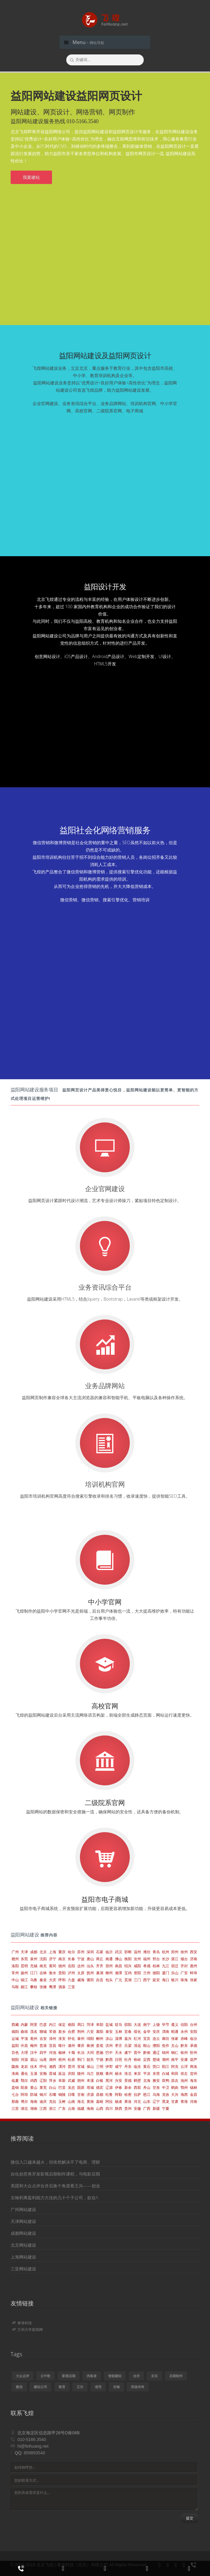 This screenshot has height=2576, width=210. Describe the element at coordinates (62, 1958) in the screenshot. I see `南京` at that location.